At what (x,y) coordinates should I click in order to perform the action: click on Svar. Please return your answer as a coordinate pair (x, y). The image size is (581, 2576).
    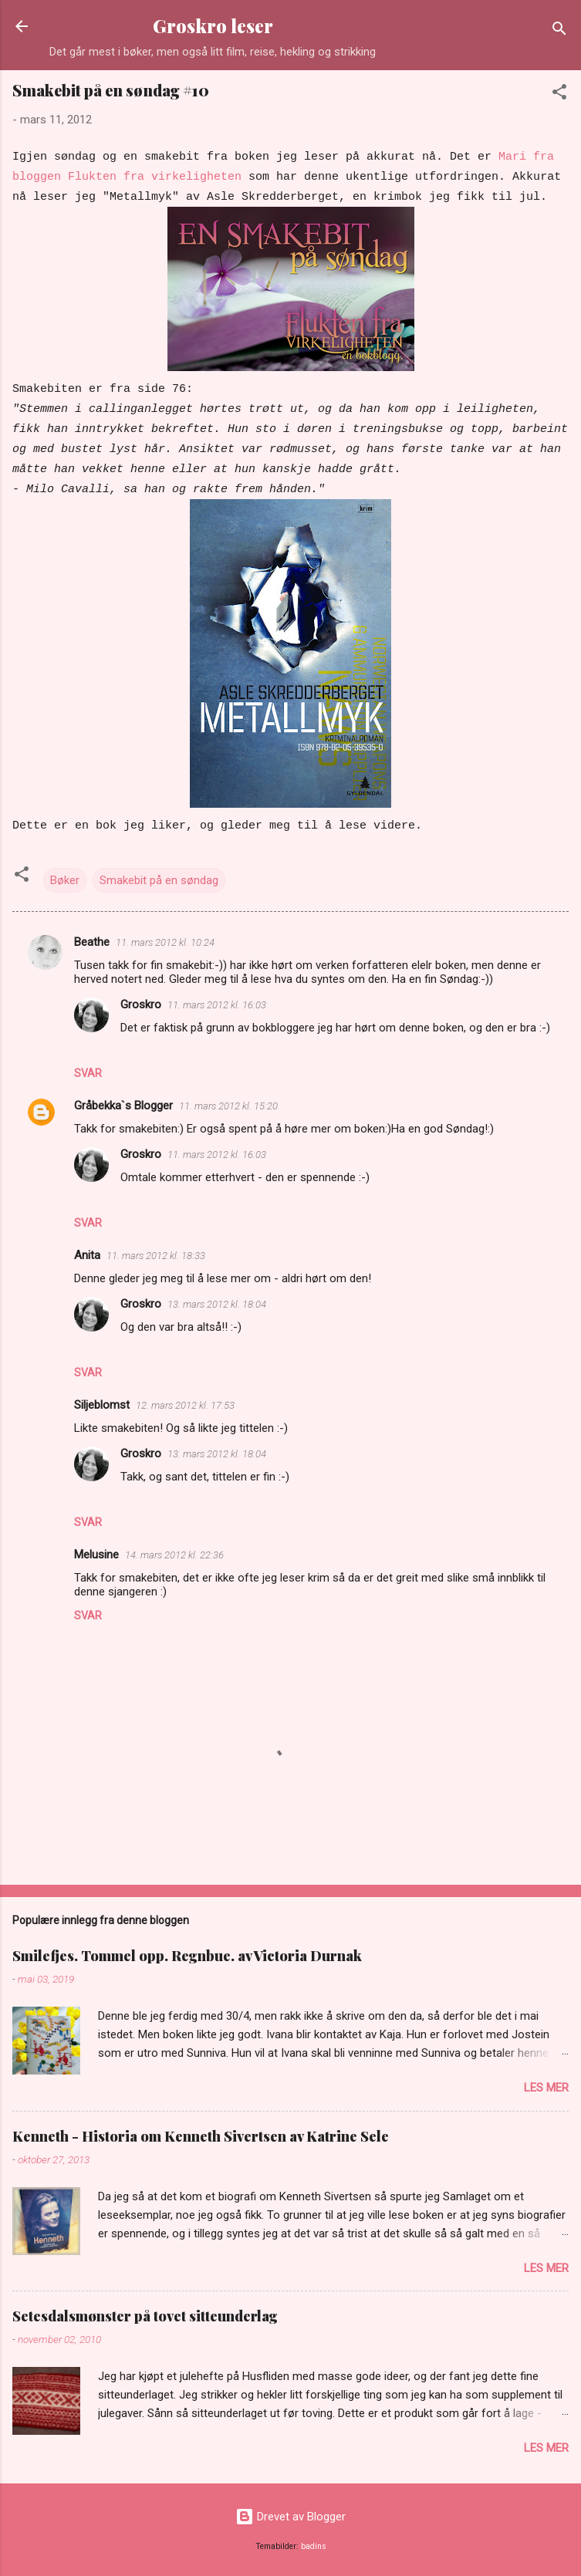
    Looking at the image, I should click on (88, 1073).